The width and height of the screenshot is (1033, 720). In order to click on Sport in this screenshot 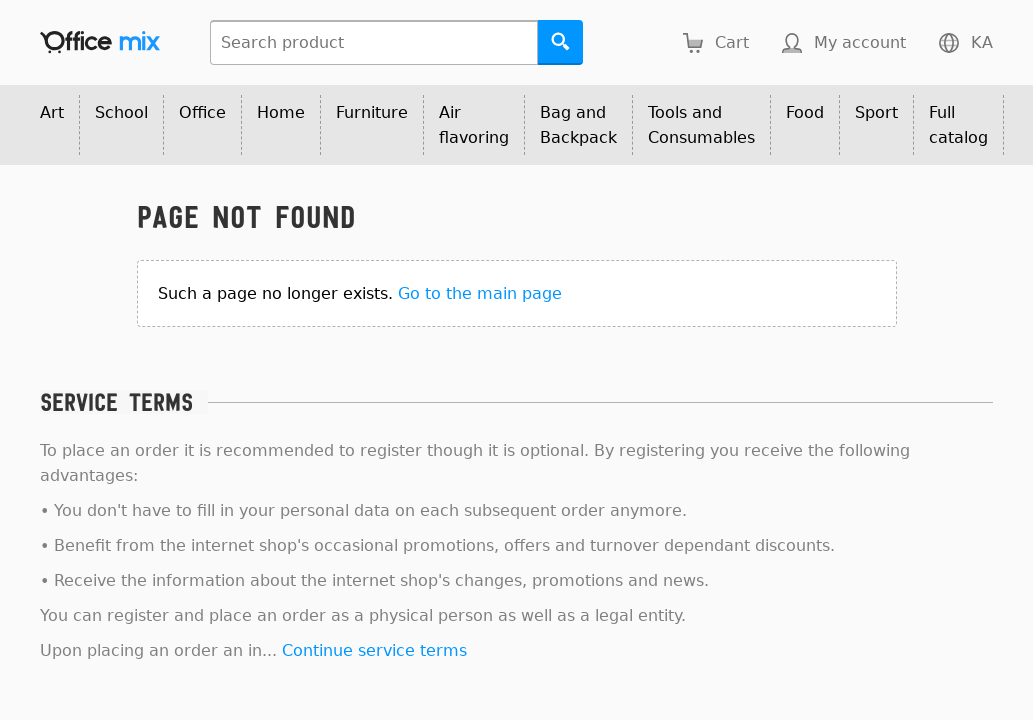, I will do `click(876, 112)`.